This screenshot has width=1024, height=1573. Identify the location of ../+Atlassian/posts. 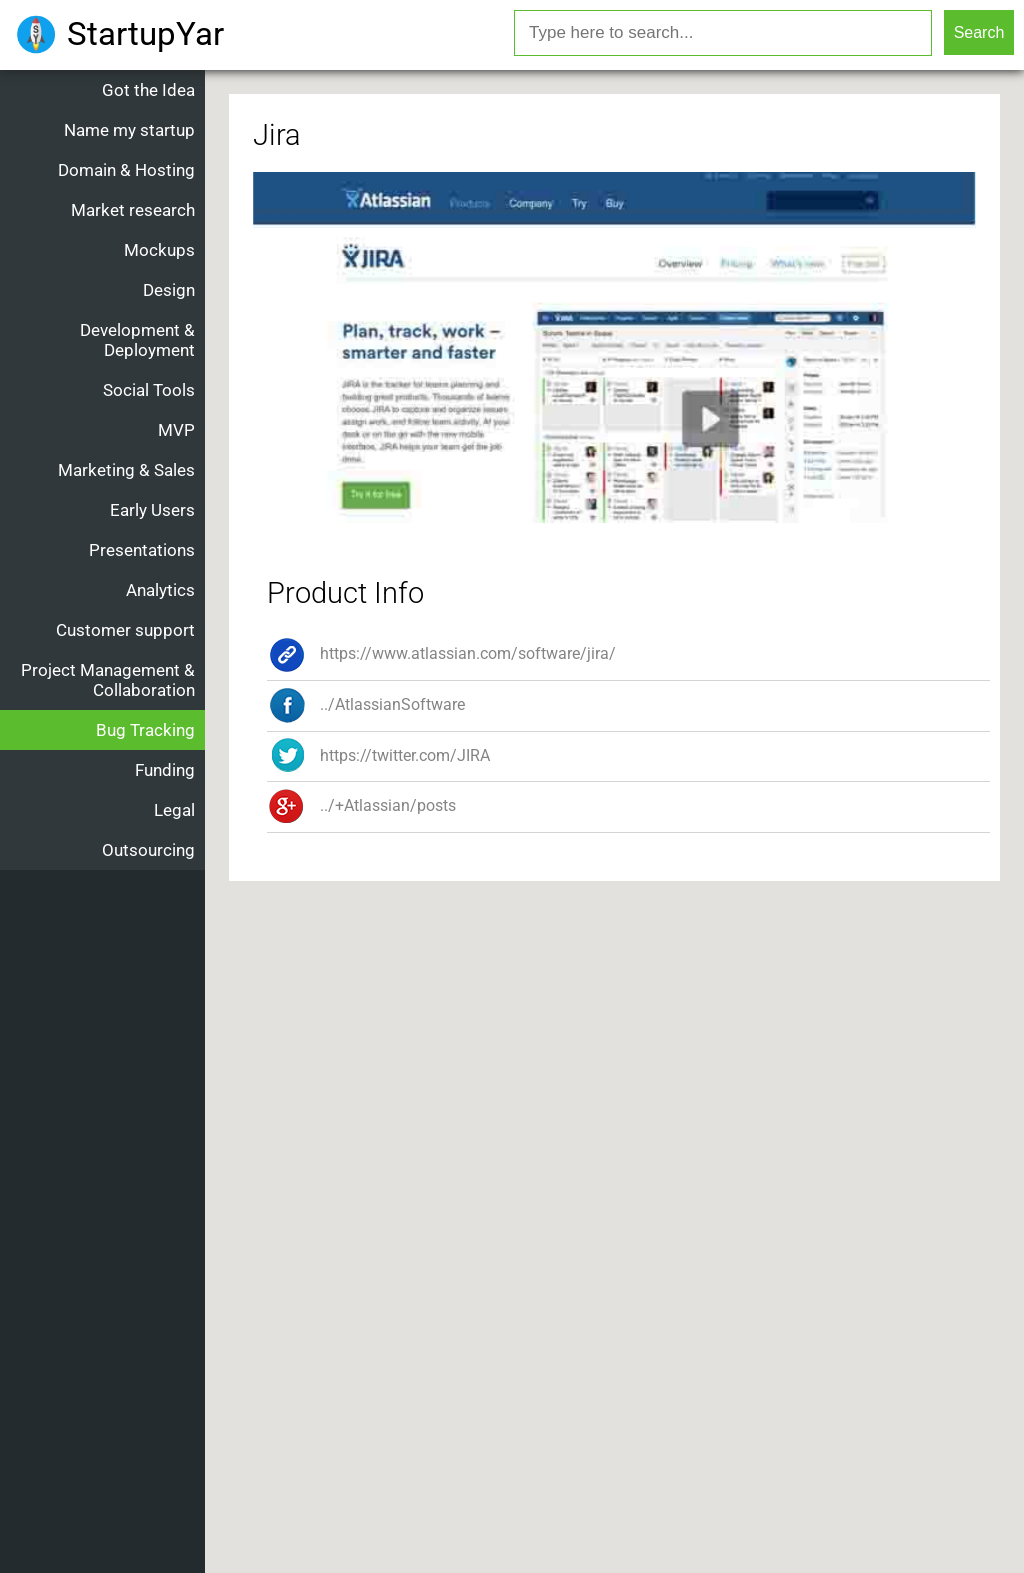
(361, 805).